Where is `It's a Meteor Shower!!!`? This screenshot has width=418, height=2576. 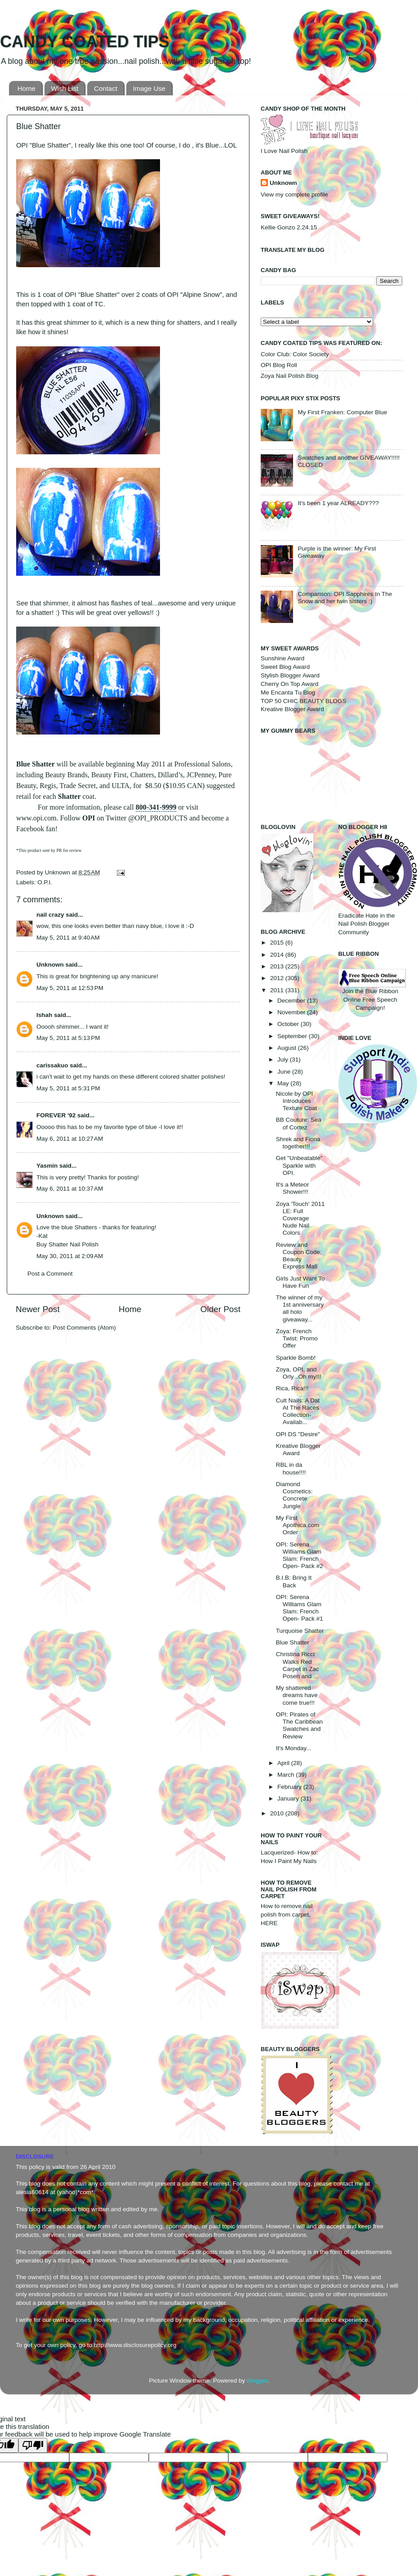
It's a Meteor Shower!!! is located at coordinates (292, 1188).